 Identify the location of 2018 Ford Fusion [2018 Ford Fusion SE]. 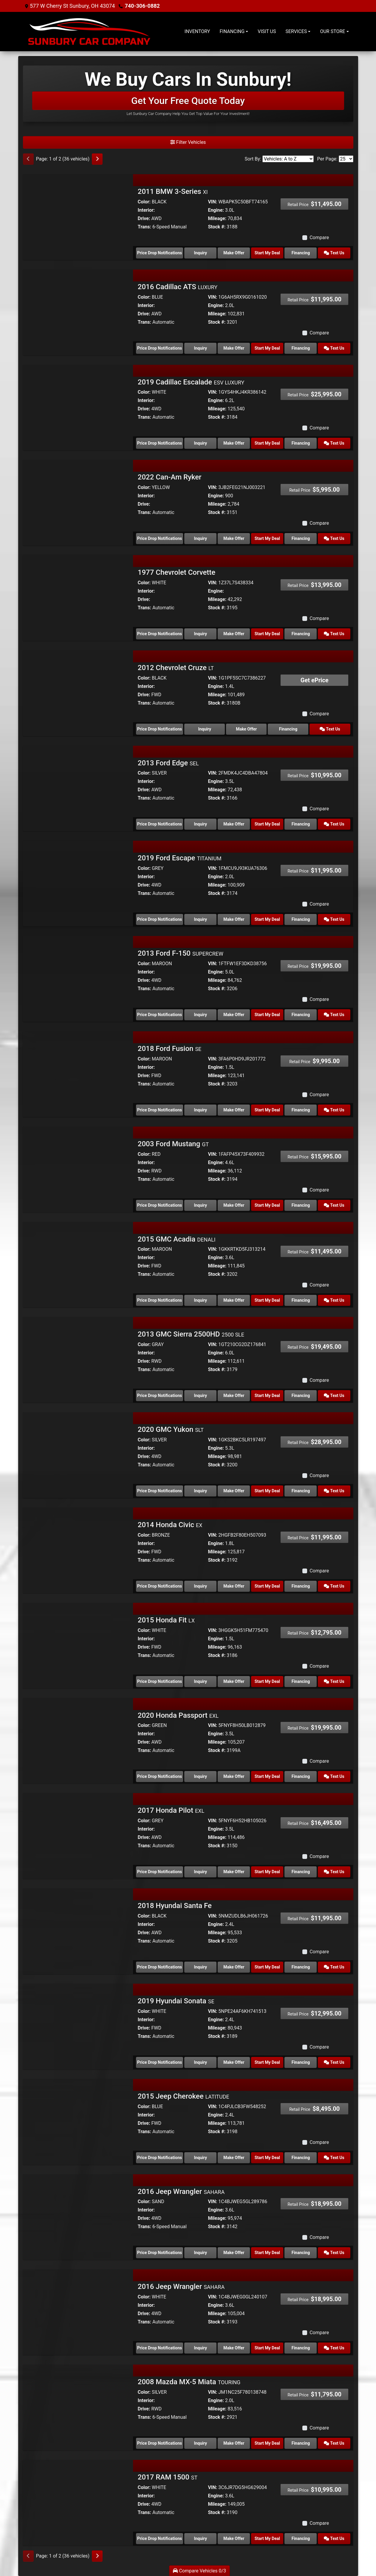
(170, 1048).